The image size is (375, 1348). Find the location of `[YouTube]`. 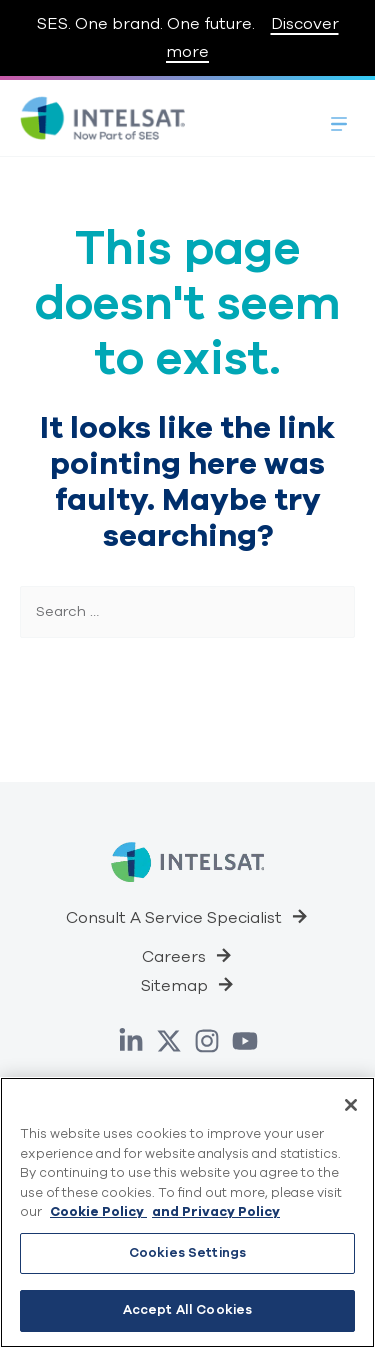

[YouTube] is located at coordinates (245, 1041).